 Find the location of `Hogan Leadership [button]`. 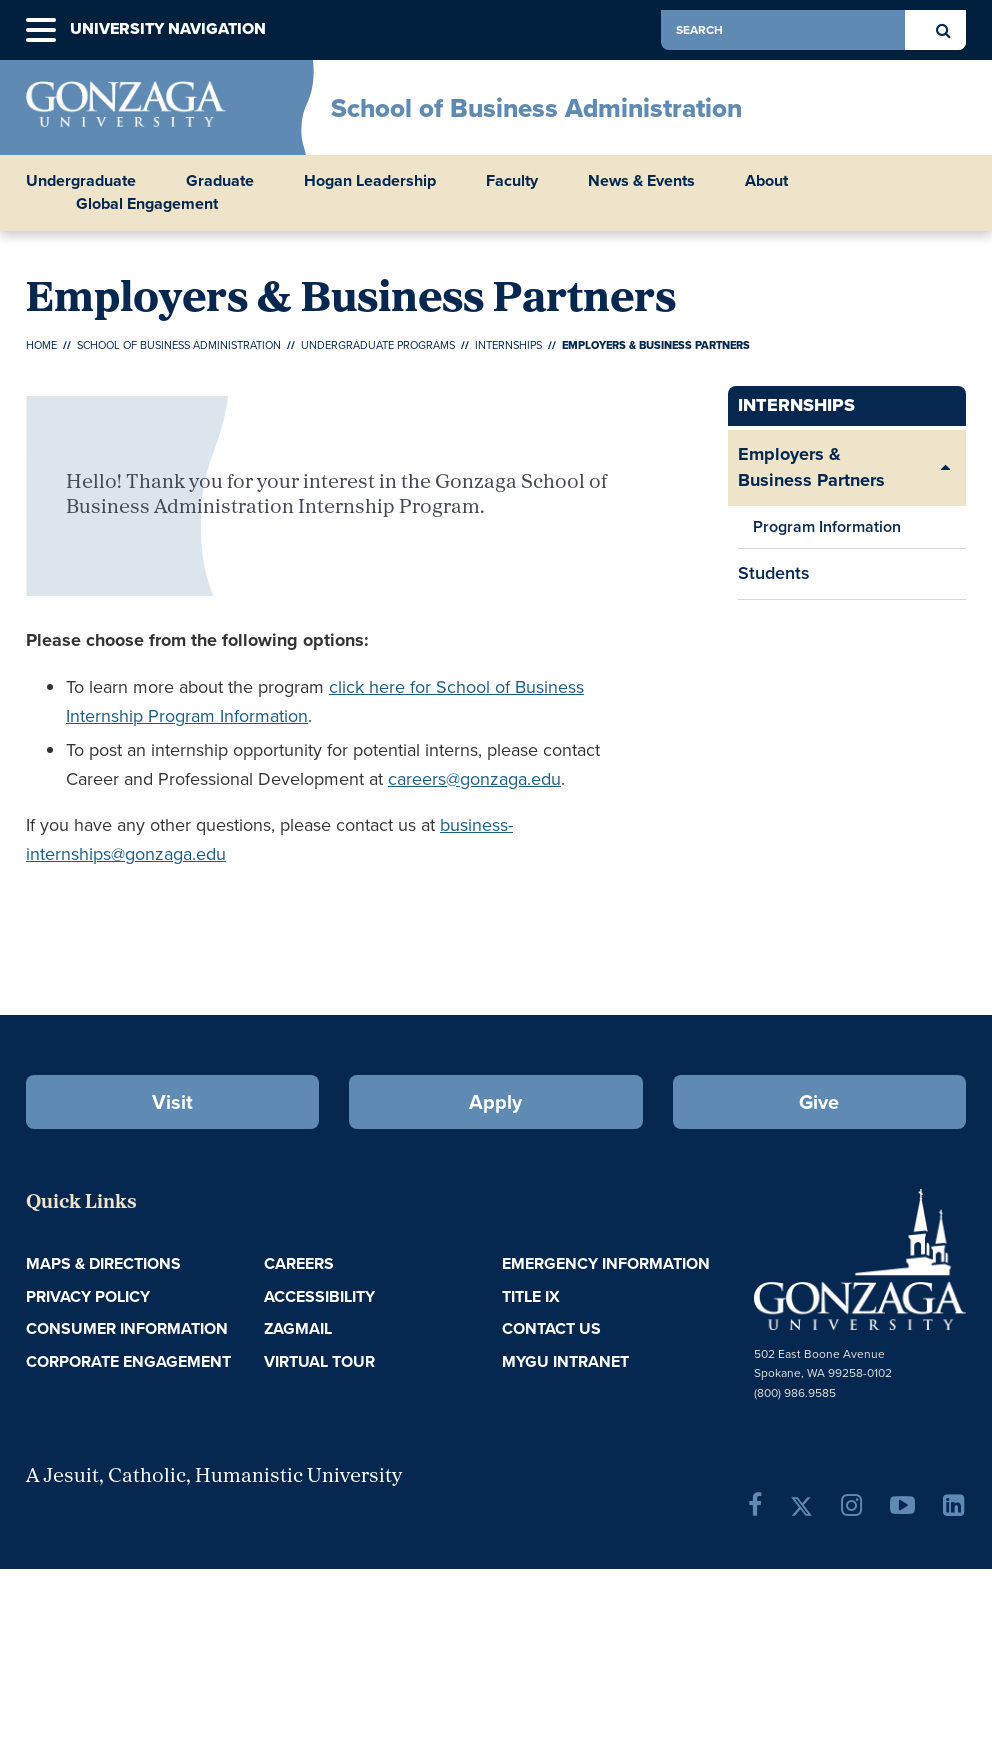

Hogan Leadership [button] is located at coordinates (370, 181).